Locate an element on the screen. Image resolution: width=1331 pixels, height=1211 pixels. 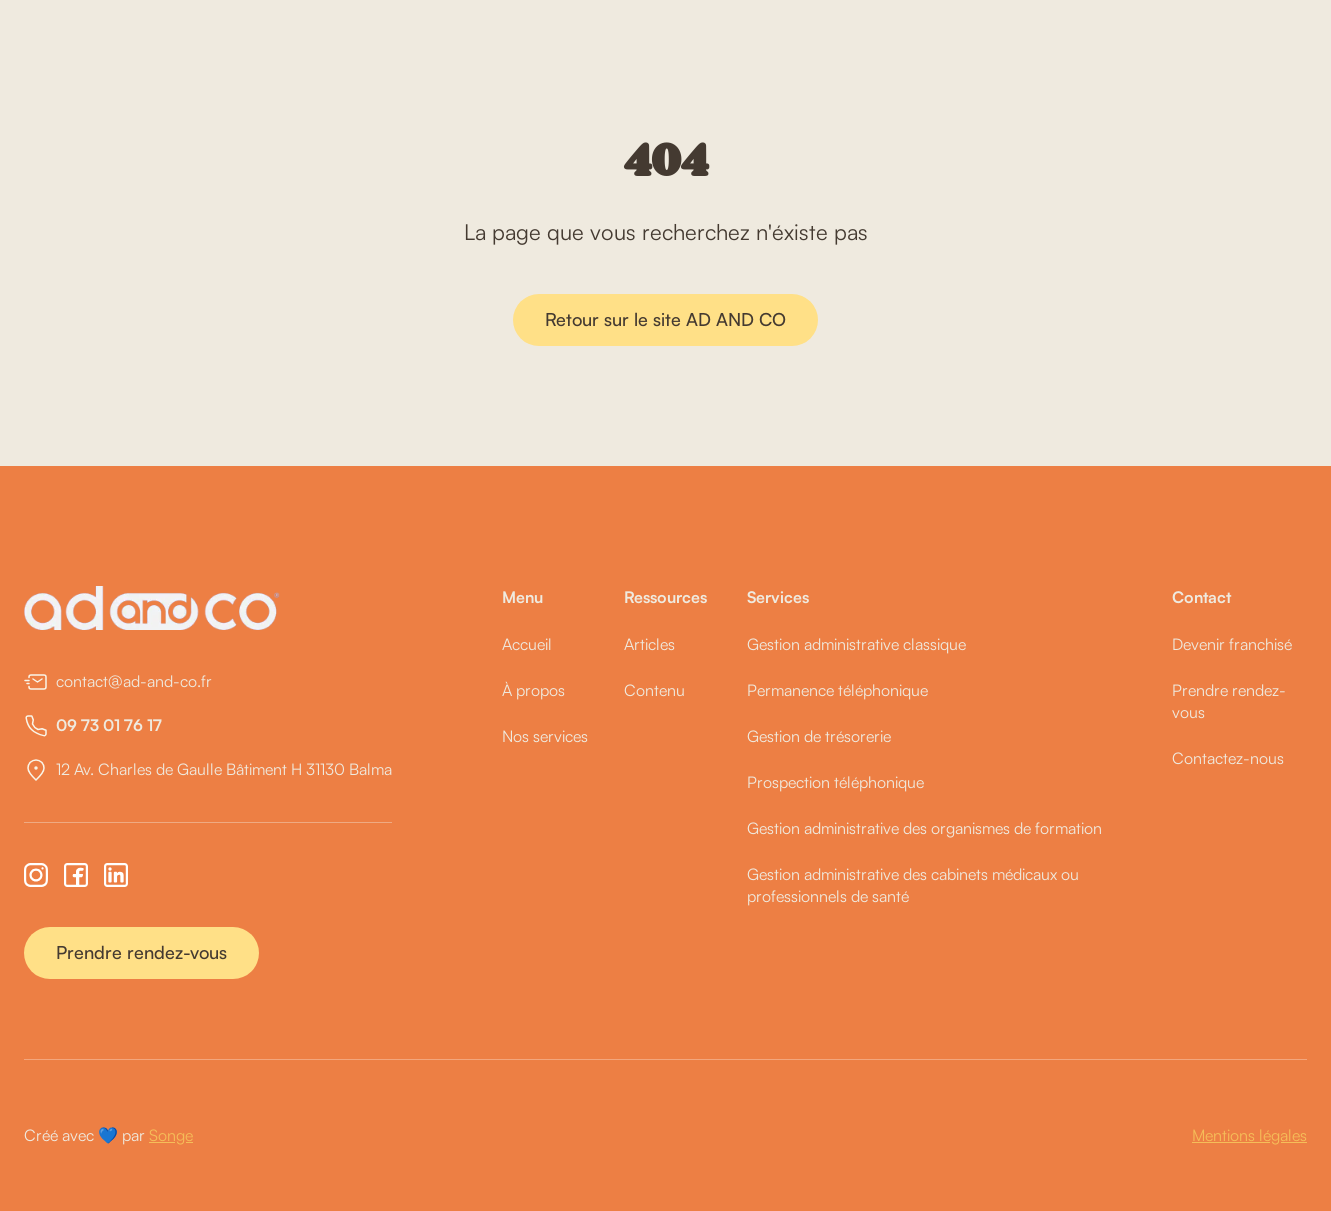
Contenu is located at coordinates (654, 690).